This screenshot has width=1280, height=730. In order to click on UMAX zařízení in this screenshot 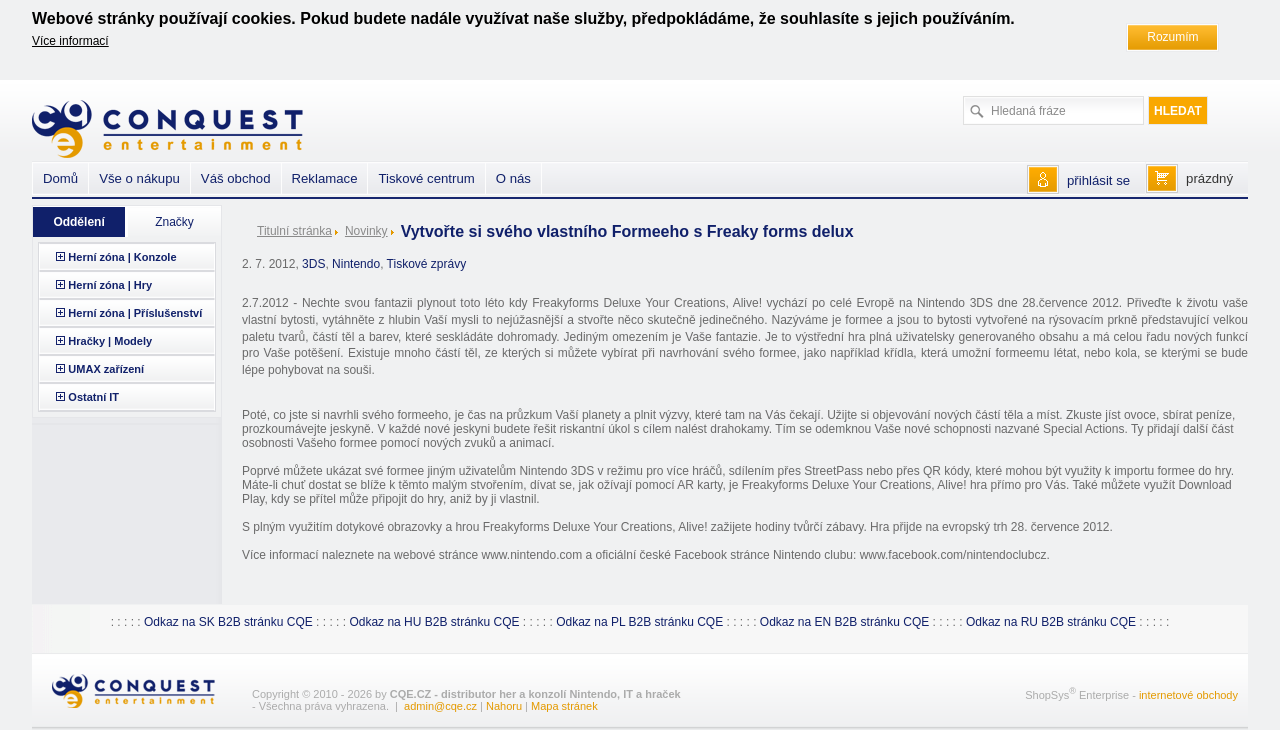, I will do `click(106, 369)`.